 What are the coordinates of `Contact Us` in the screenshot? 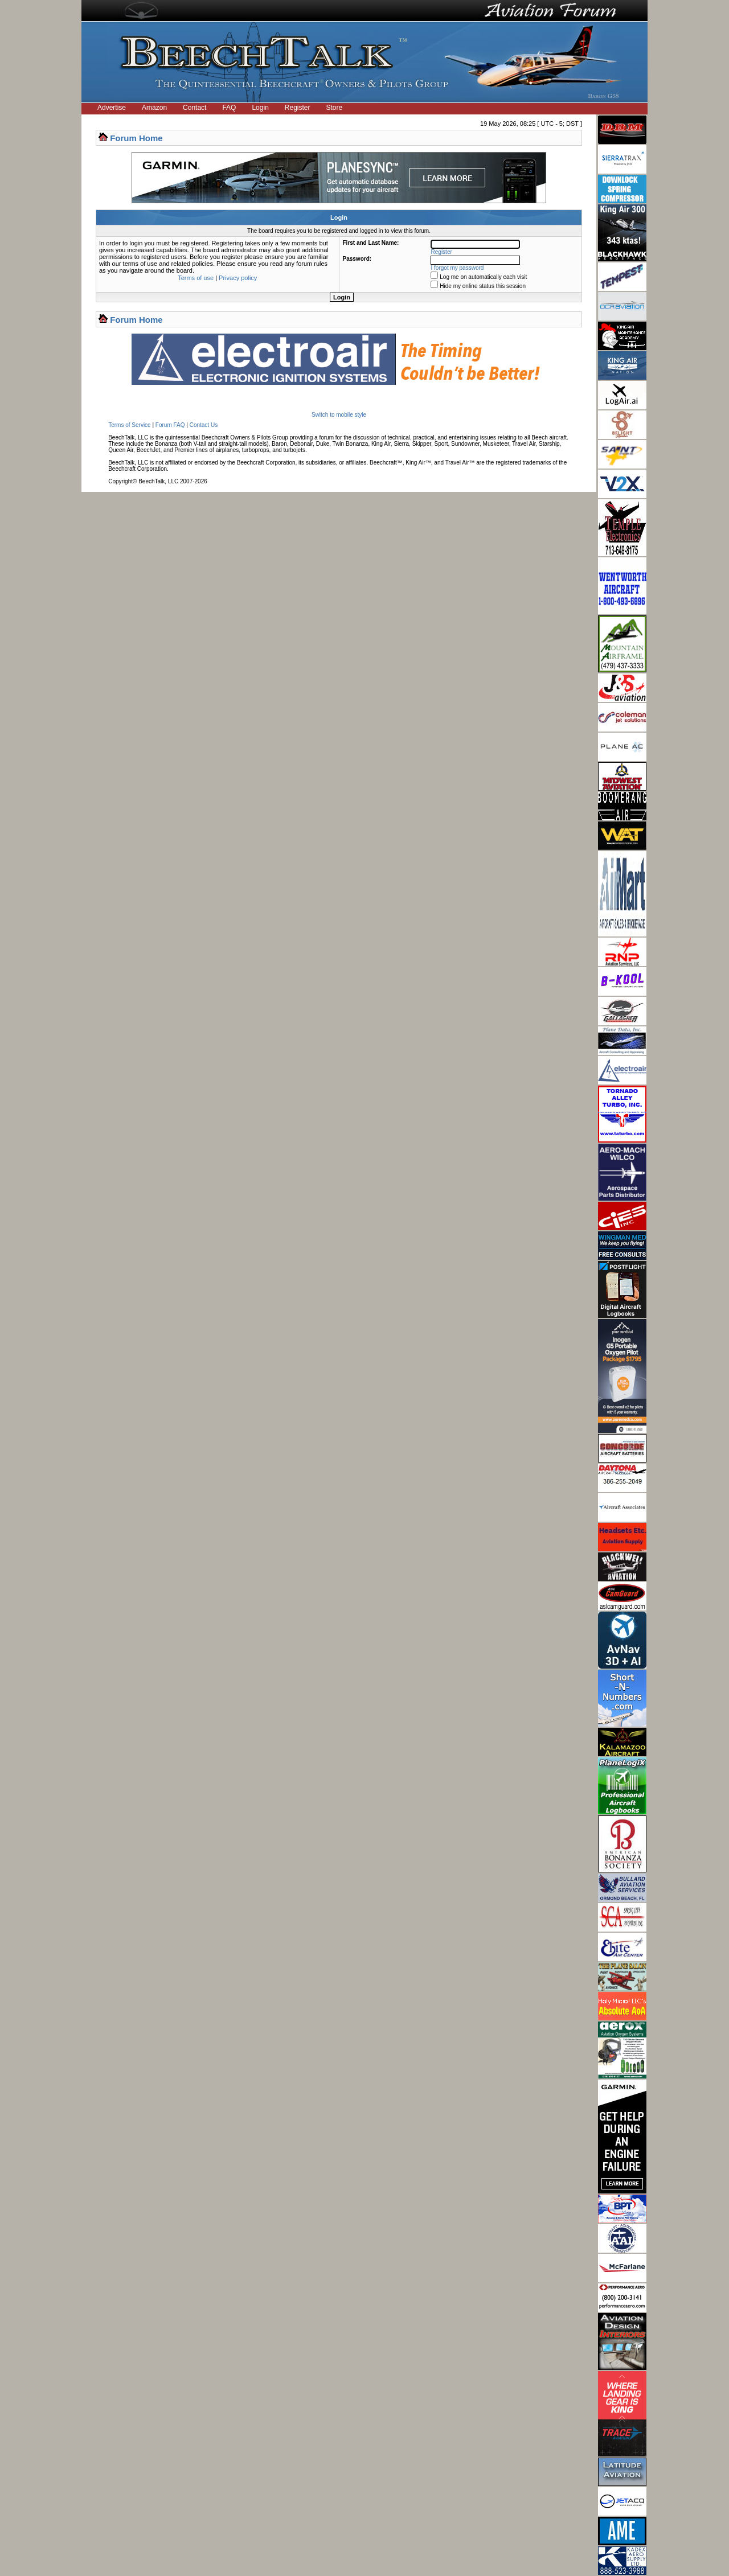 It's located at (204, 425).